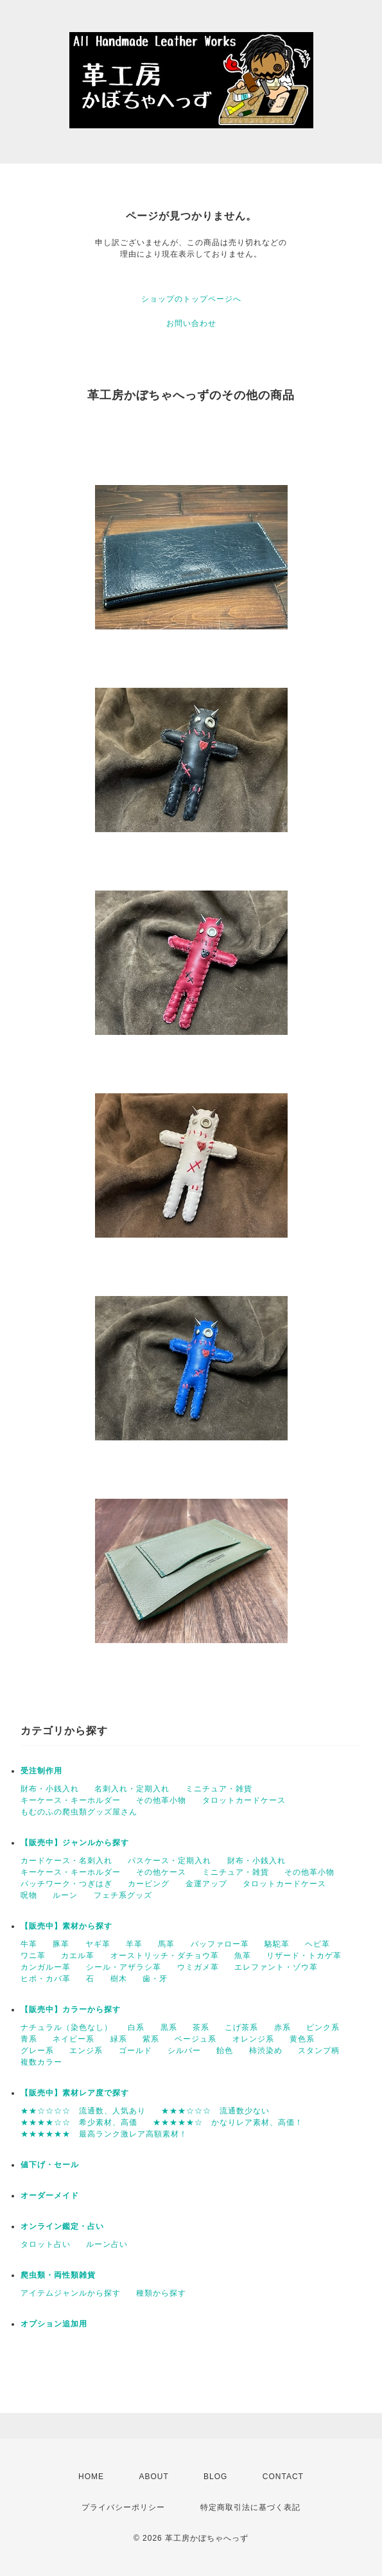 The image size is (382, 2576). What do you see at coordinates (79, 2122) in the screenshot?
I see `★★★★☆☆ 希少素材、高価` at bounding box center [79, 2122].